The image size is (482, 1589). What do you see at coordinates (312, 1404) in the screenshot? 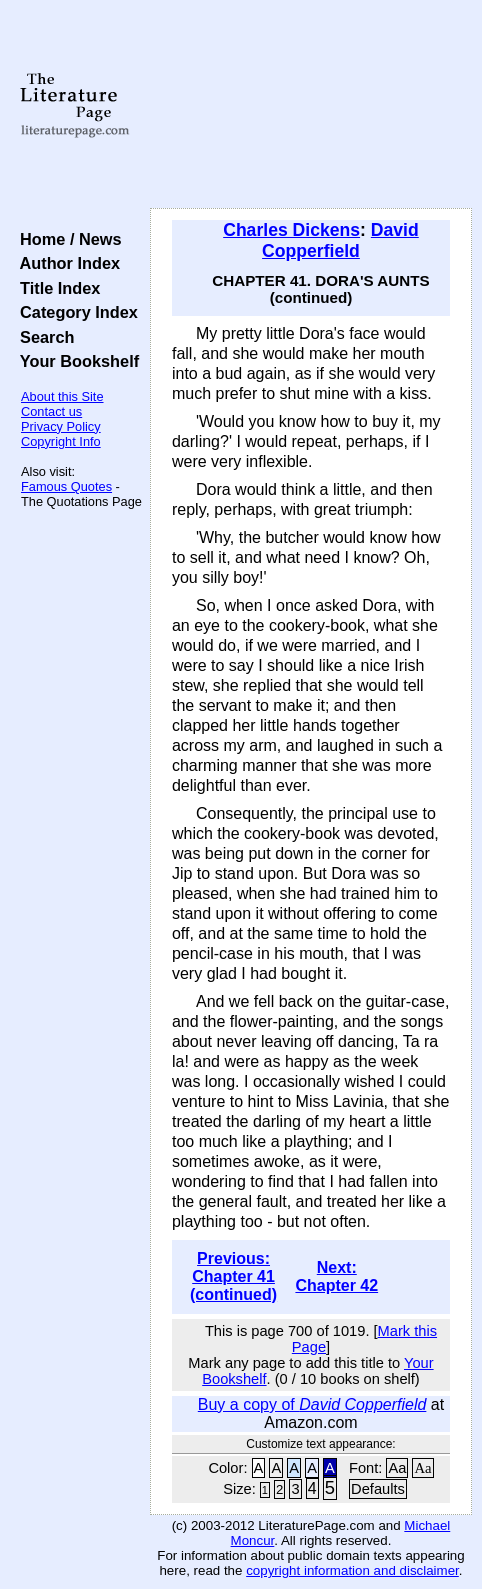
I see `Buy a copy of` at bounding box center [312, 1404].